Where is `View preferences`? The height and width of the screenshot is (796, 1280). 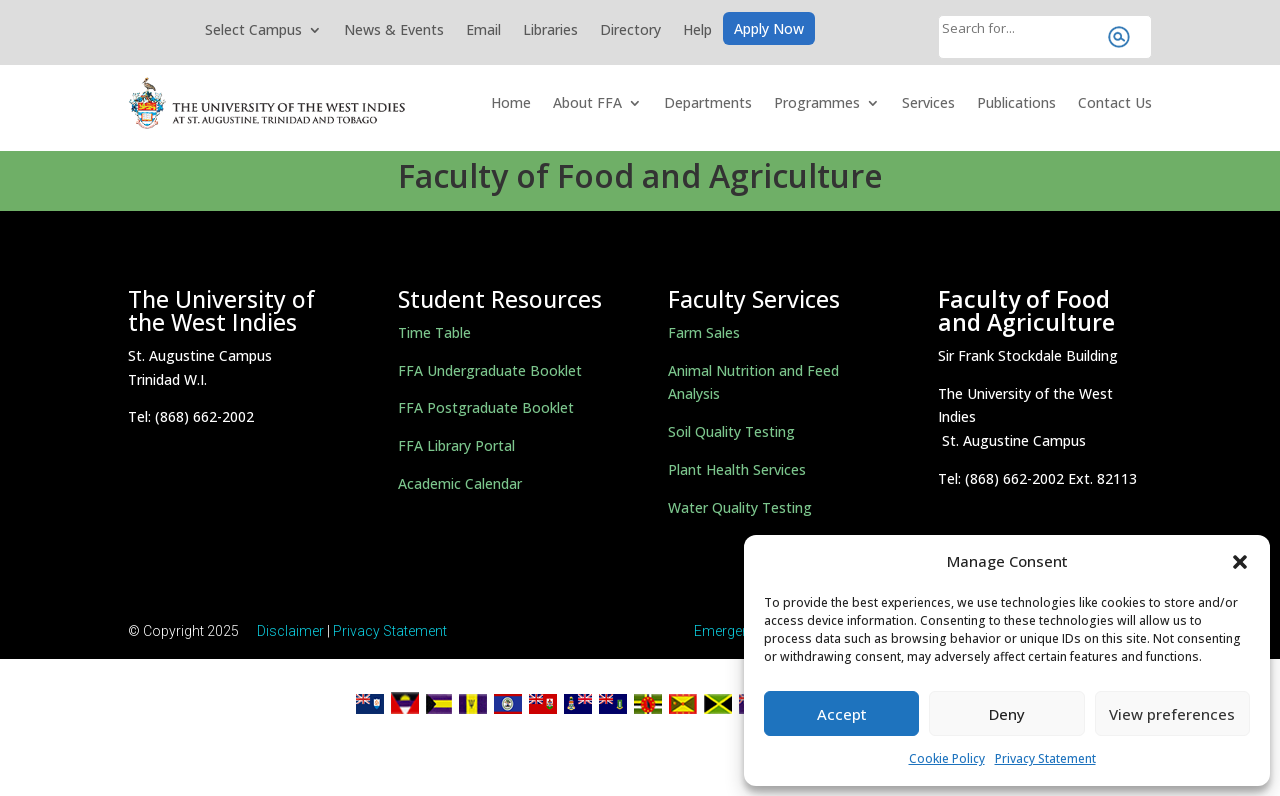 View preferences is located at coordinates (1172, 714).